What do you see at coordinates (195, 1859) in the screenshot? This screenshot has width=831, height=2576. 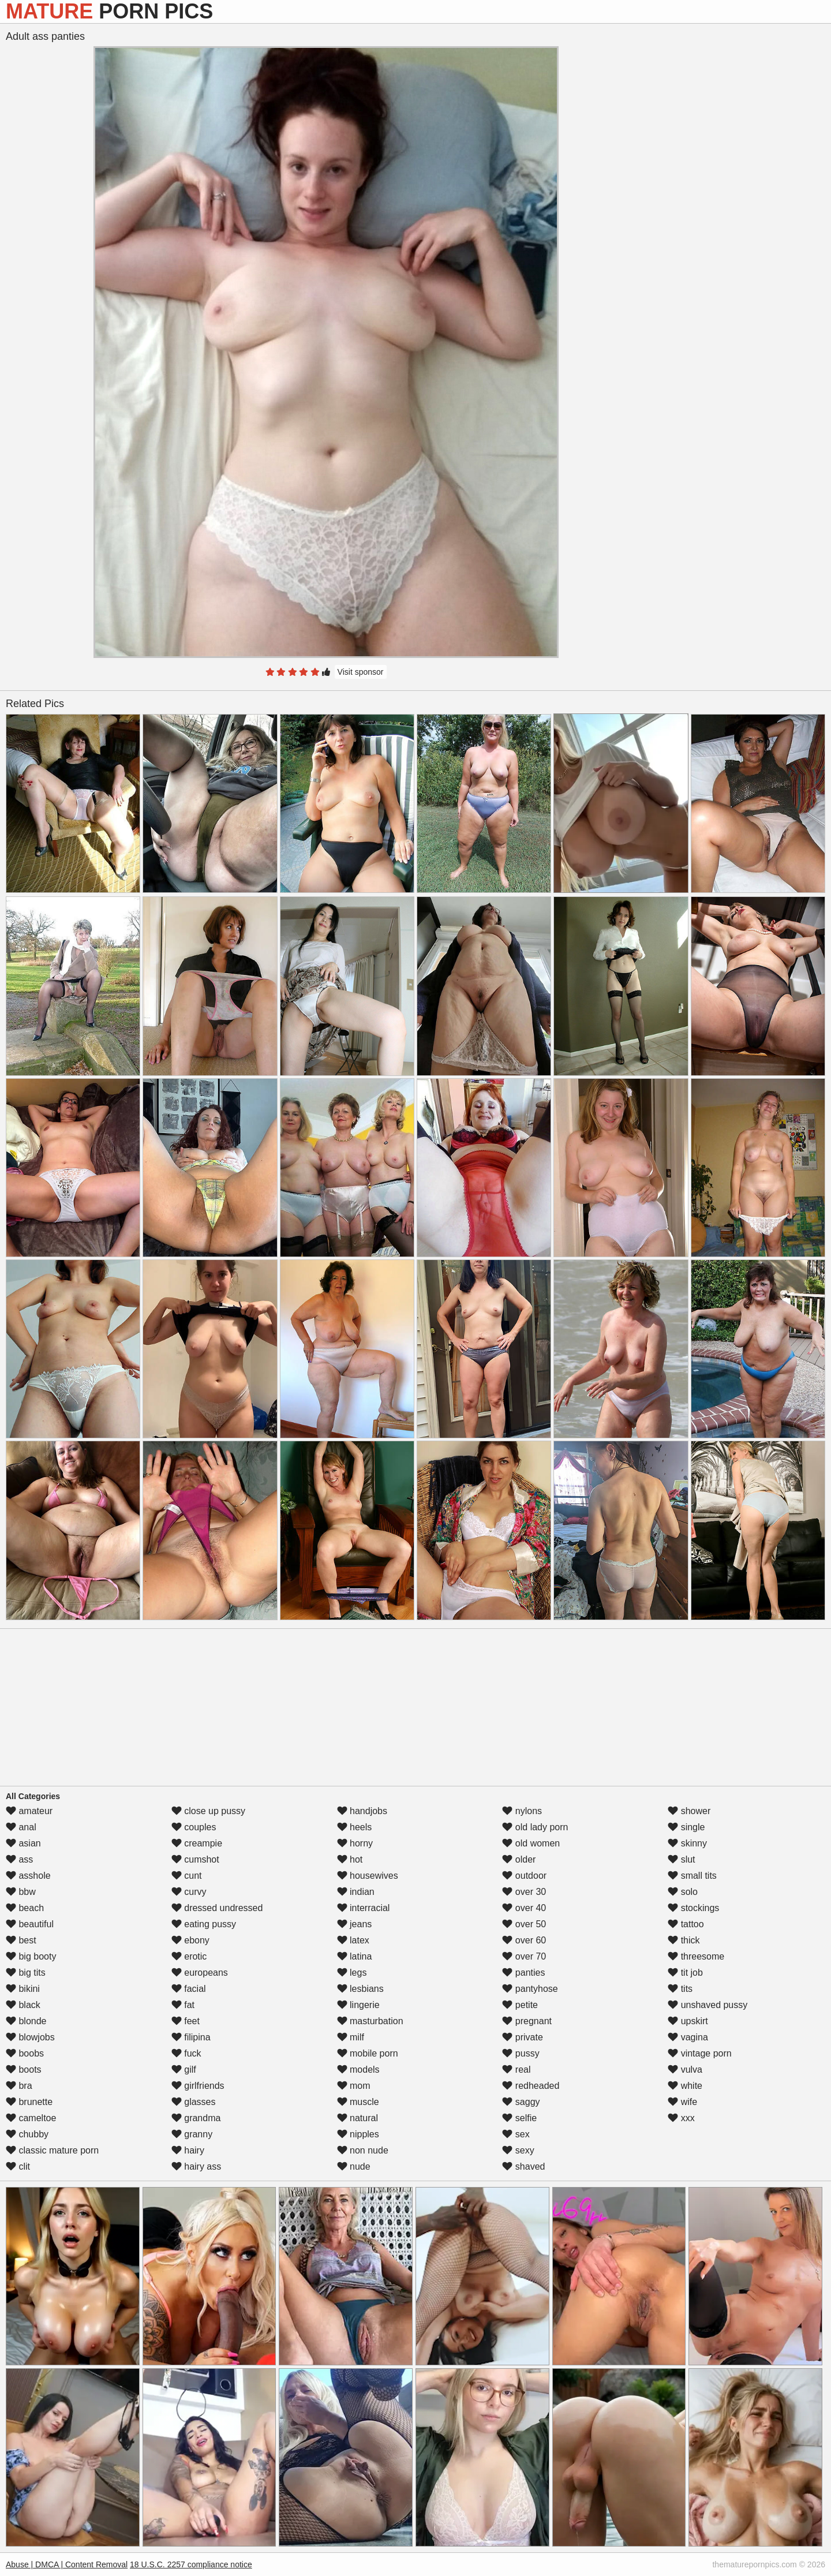 I see `cumshot` at bounding box center [195, 1859].